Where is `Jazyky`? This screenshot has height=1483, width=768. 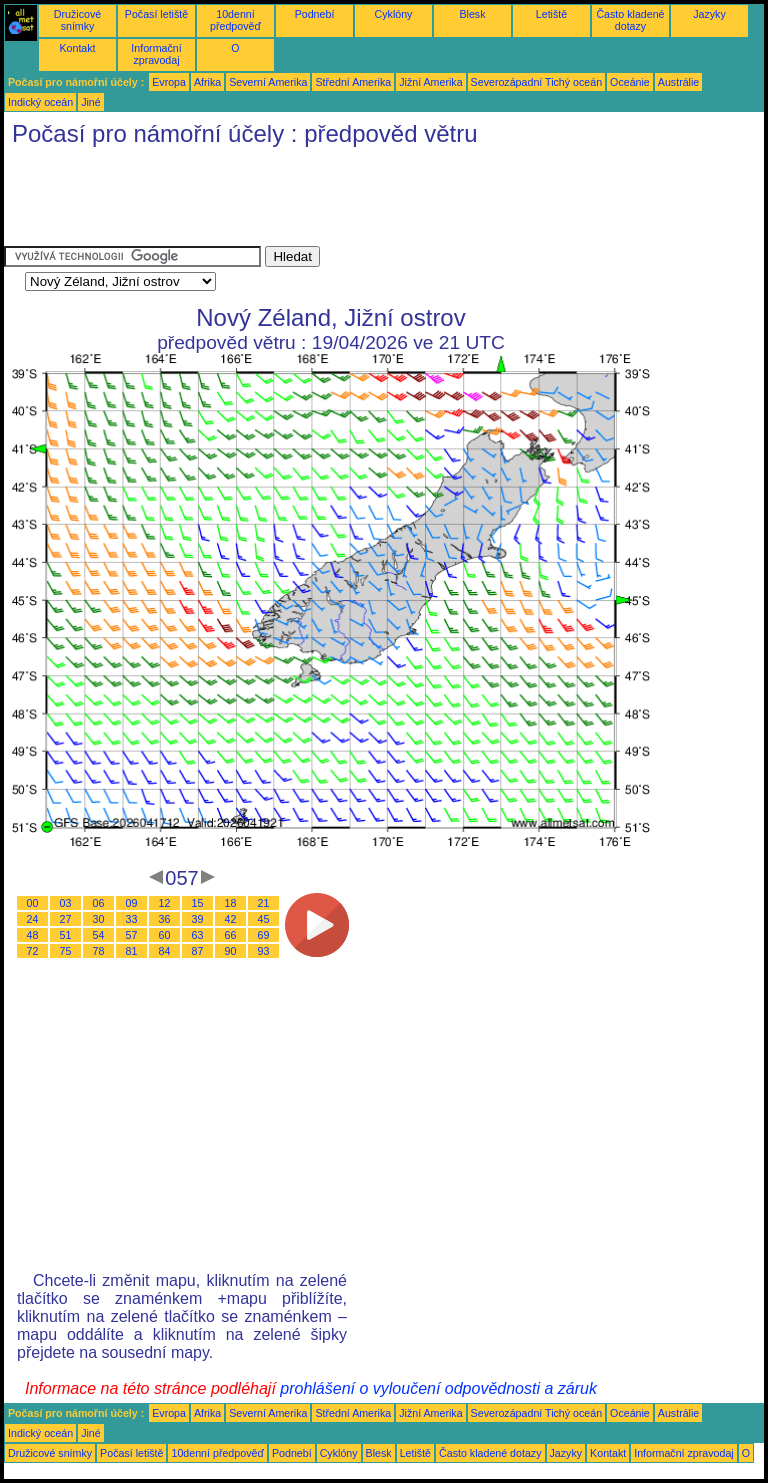 Jazyky is located at coordinates (709, 14).